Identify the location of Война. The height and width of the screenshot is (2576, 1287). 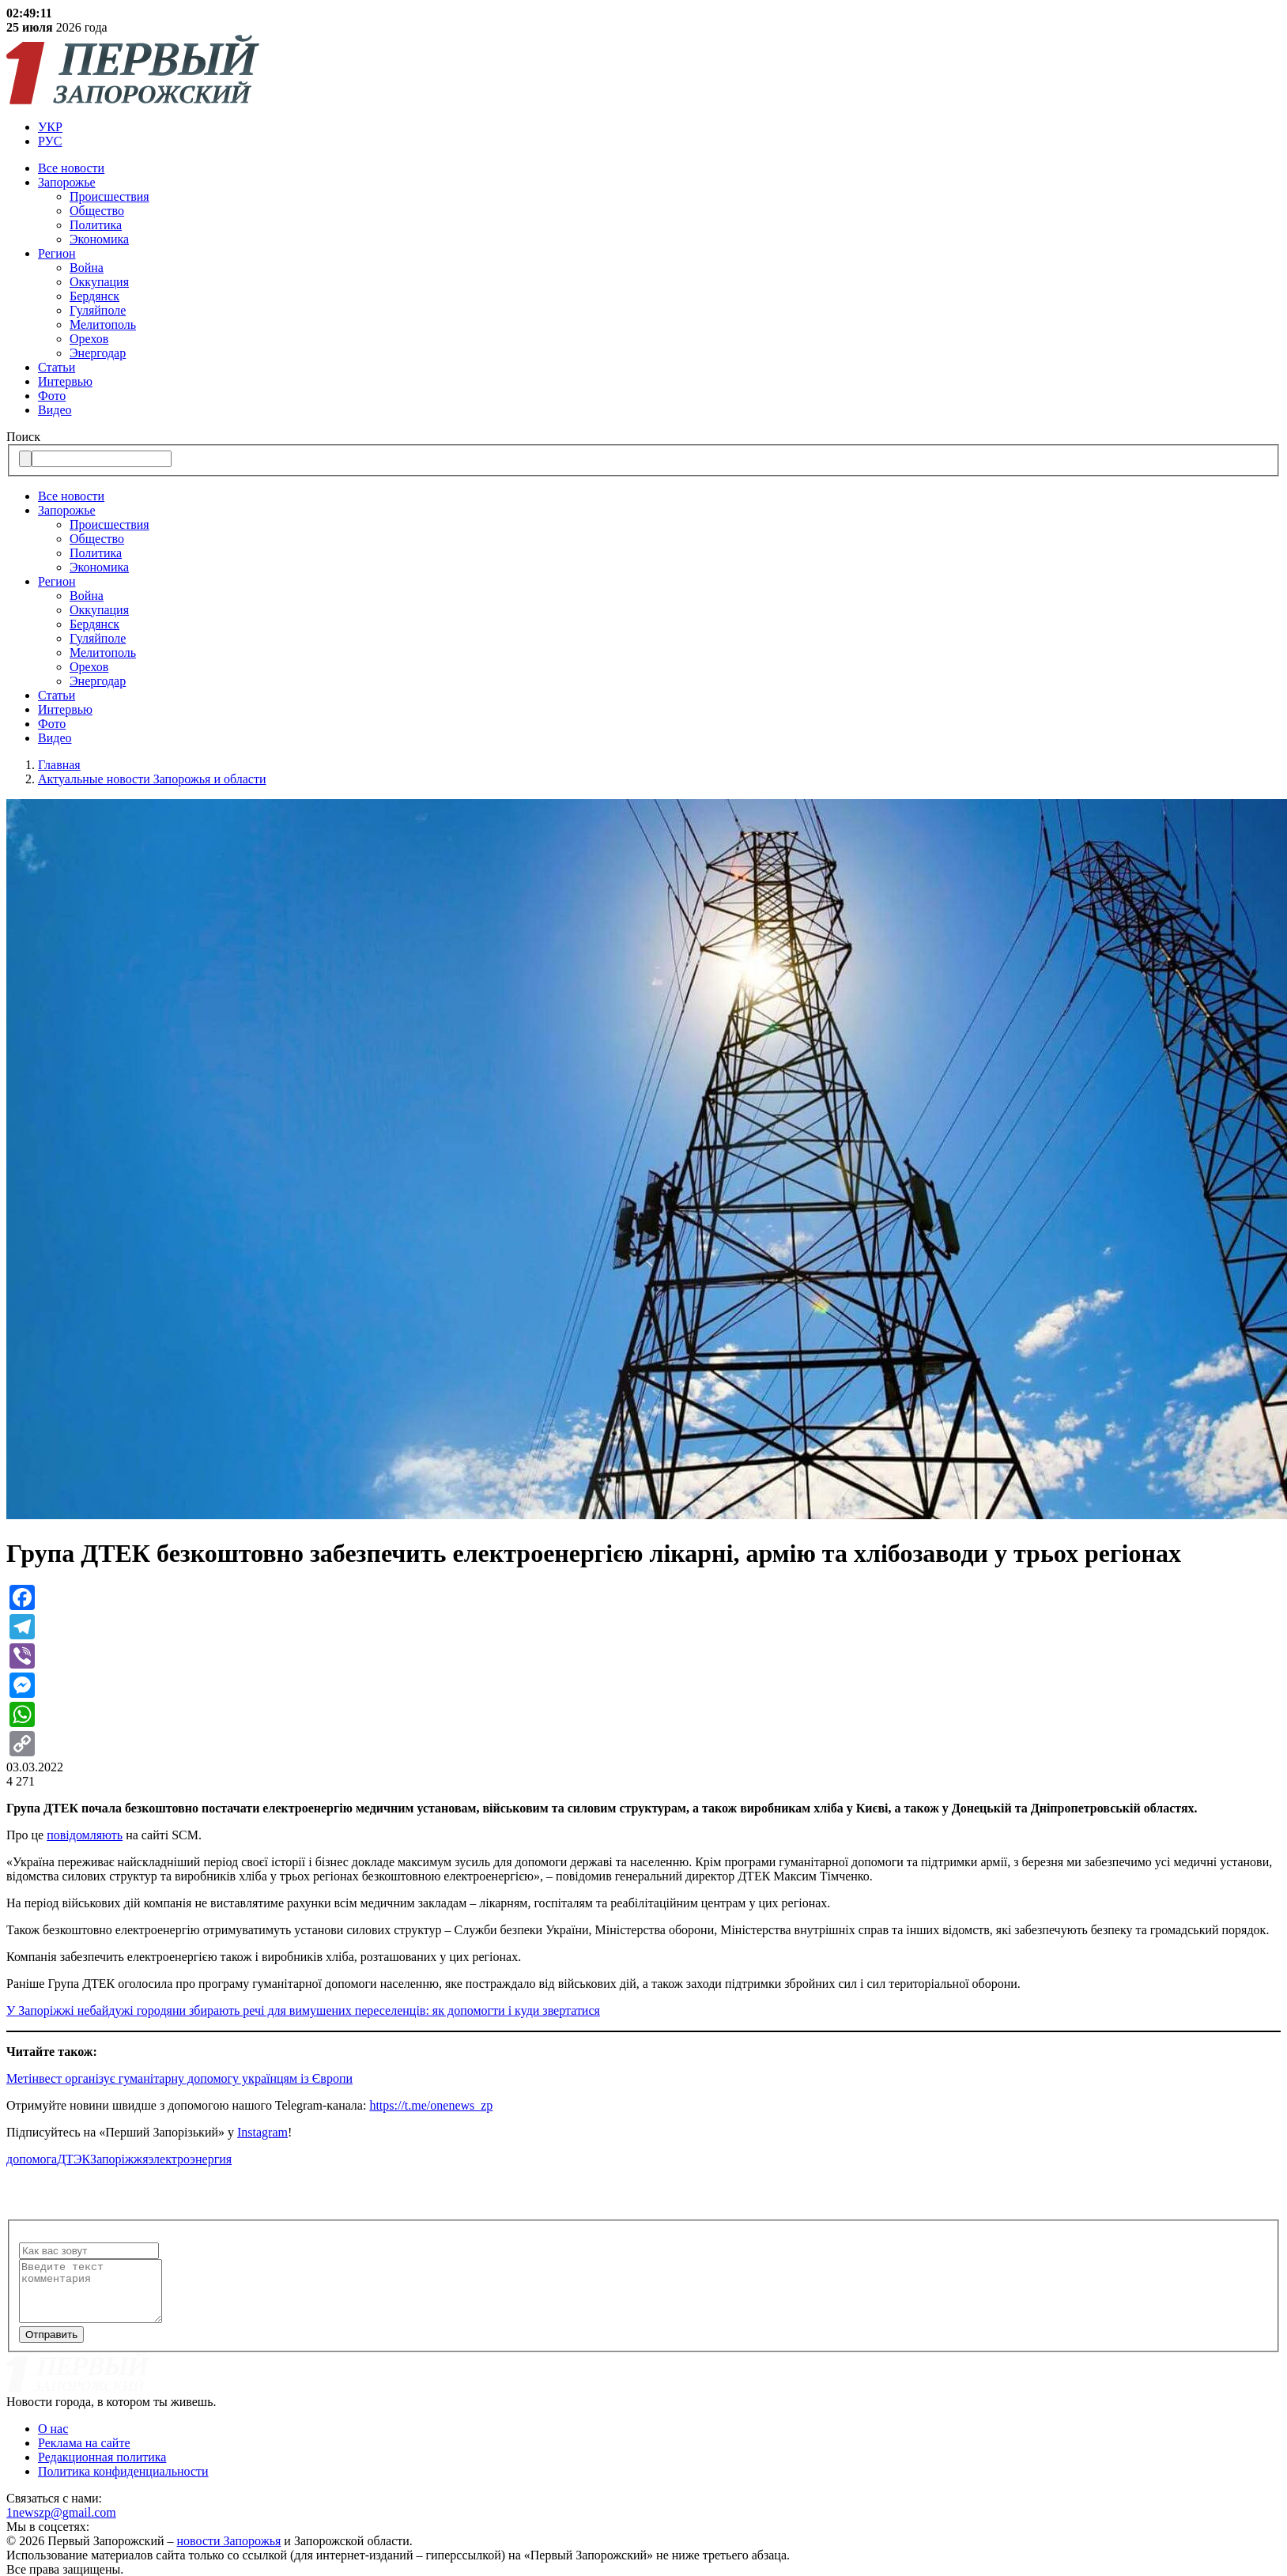
(87, 267).